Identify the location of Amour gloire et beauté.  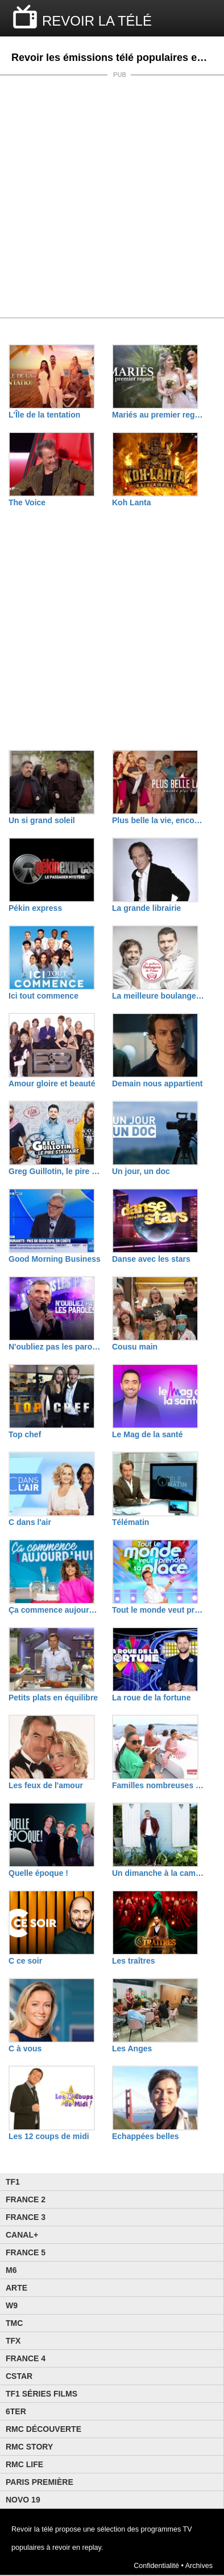
(52, 1083).